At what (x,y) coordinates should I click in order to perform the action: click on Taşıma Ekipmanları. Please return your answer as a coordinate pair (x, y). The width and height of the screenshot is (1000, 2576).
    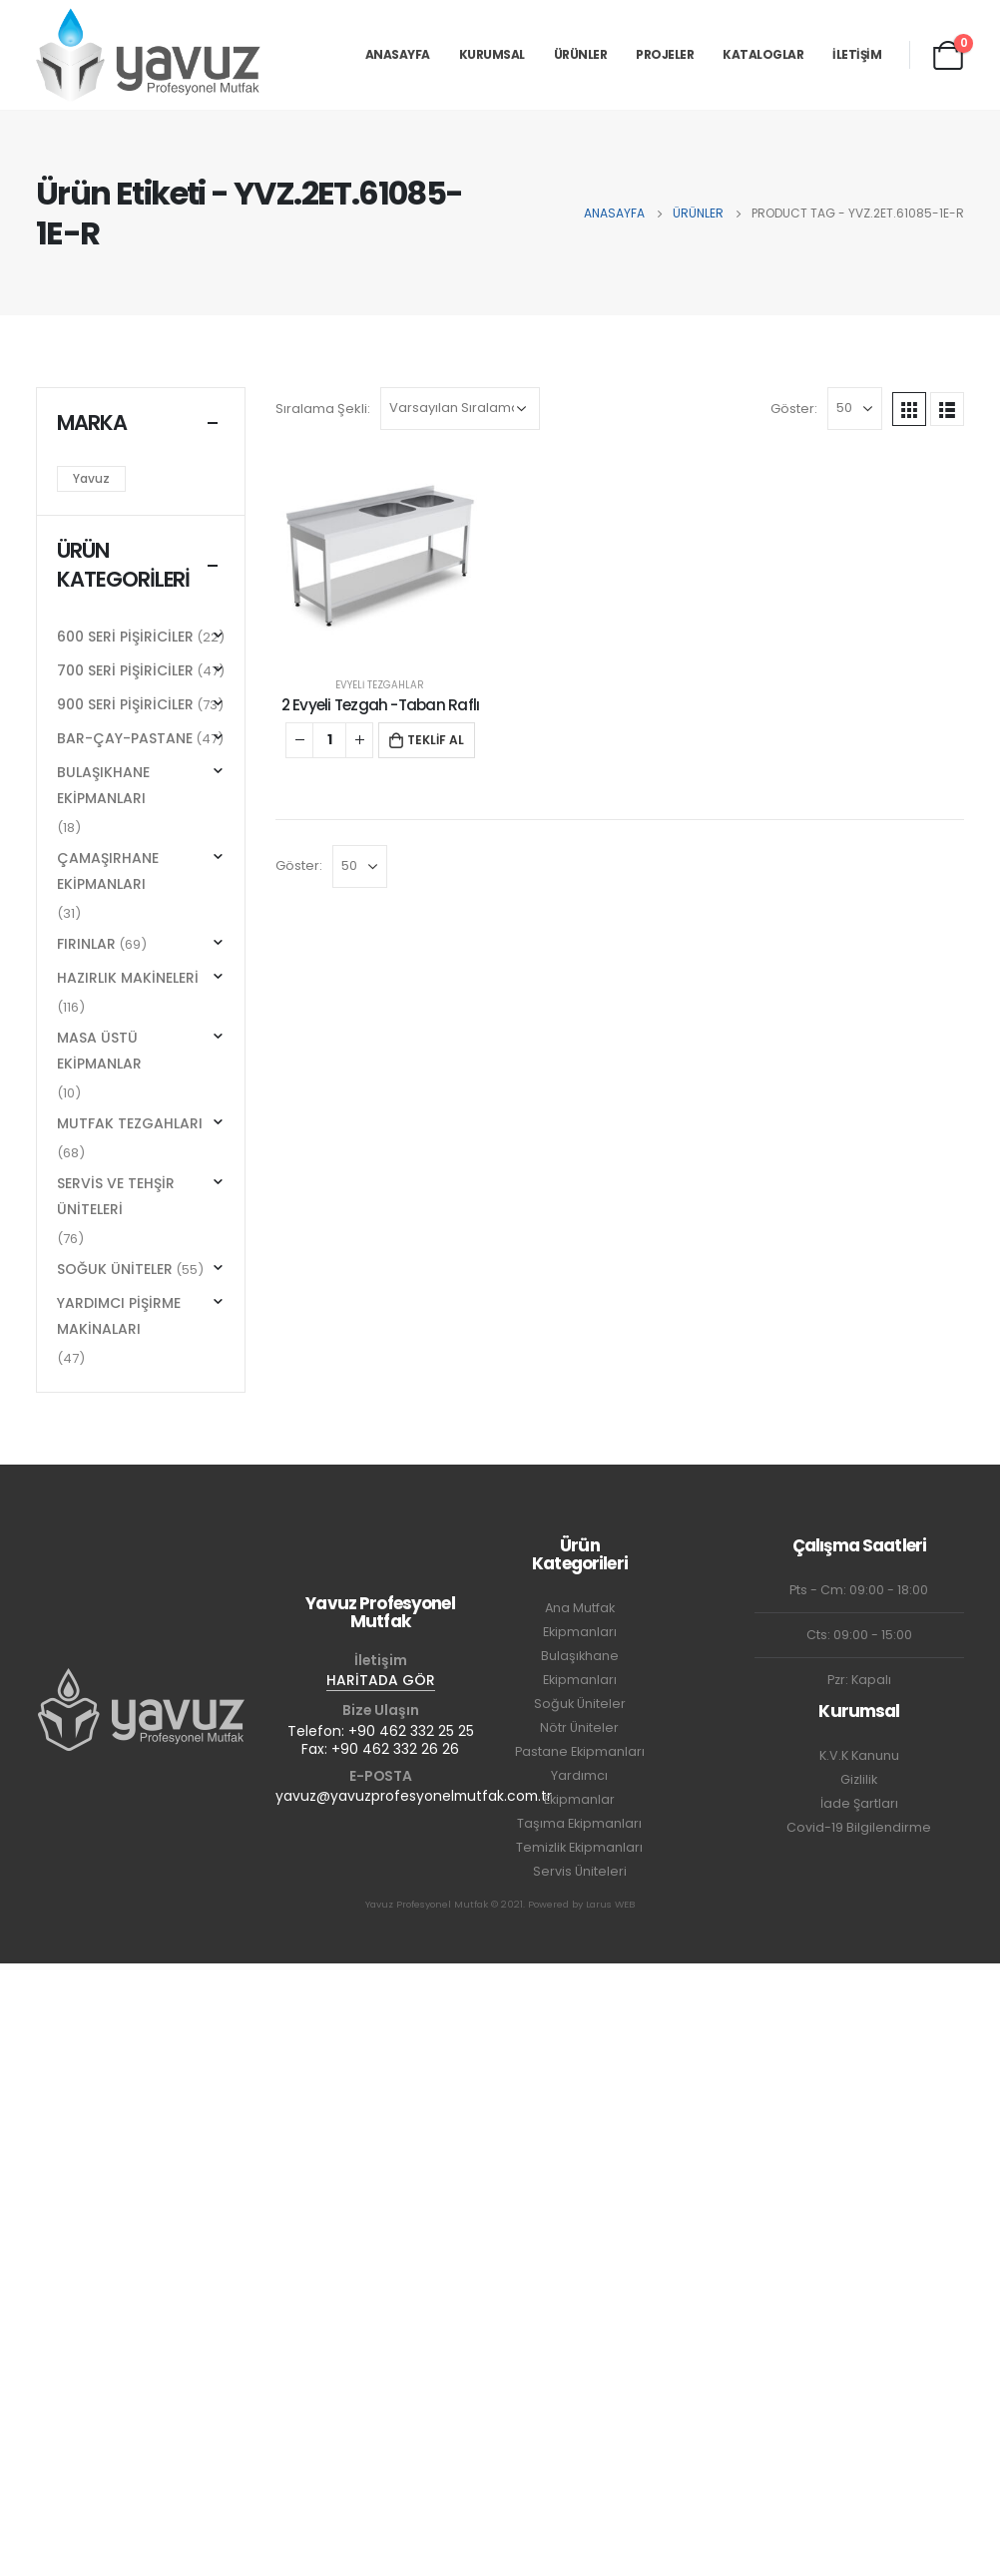
    Looking at the image, I should click on (579, 1823).